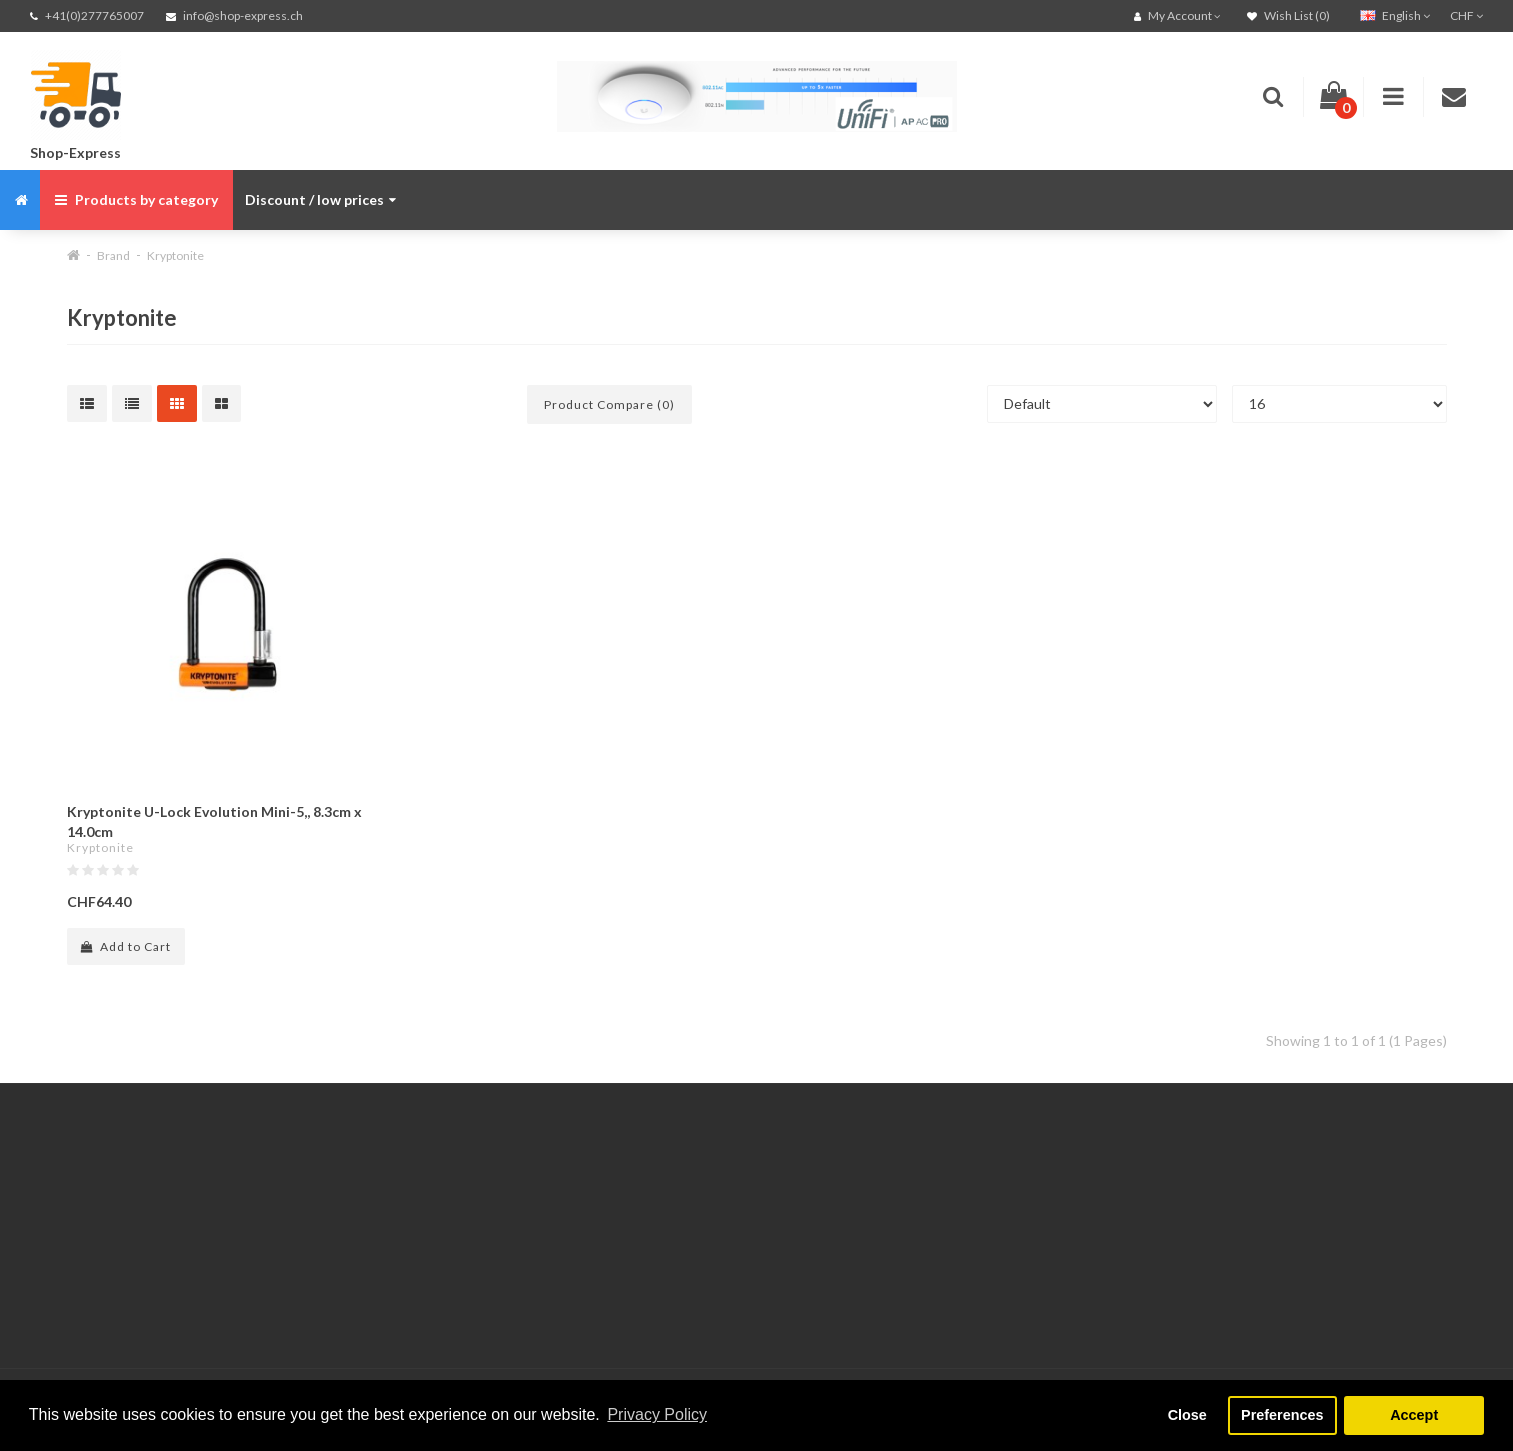 The width and height of the screenshot is (1513, 1451). What do you see at coordinates (136, 199) in the screenshot?
I see `Products by category` at bounding box center [136, 199].